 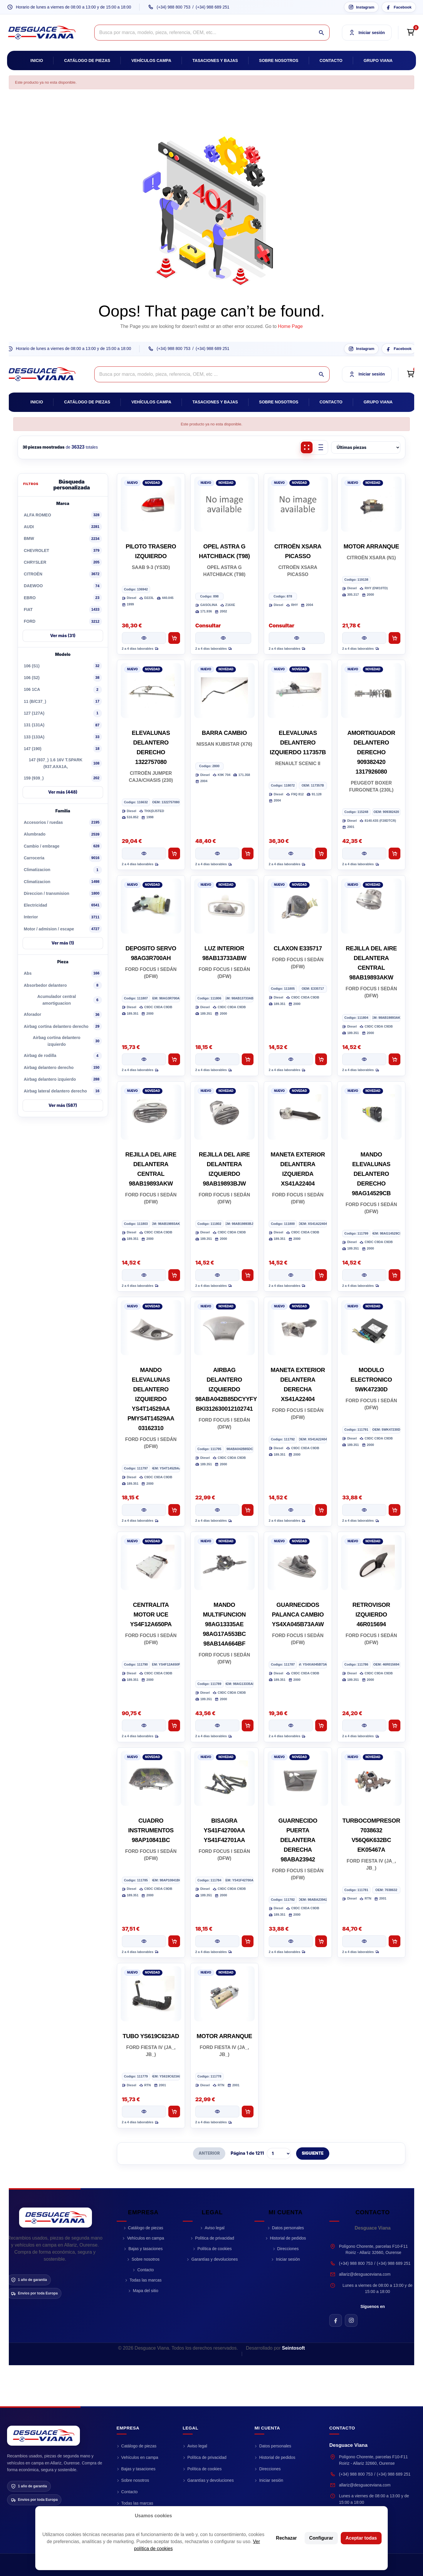 What do you see at coordinates (331, 60) in the screenshot?
I see `Contacto` at bounding box center [331, 60].